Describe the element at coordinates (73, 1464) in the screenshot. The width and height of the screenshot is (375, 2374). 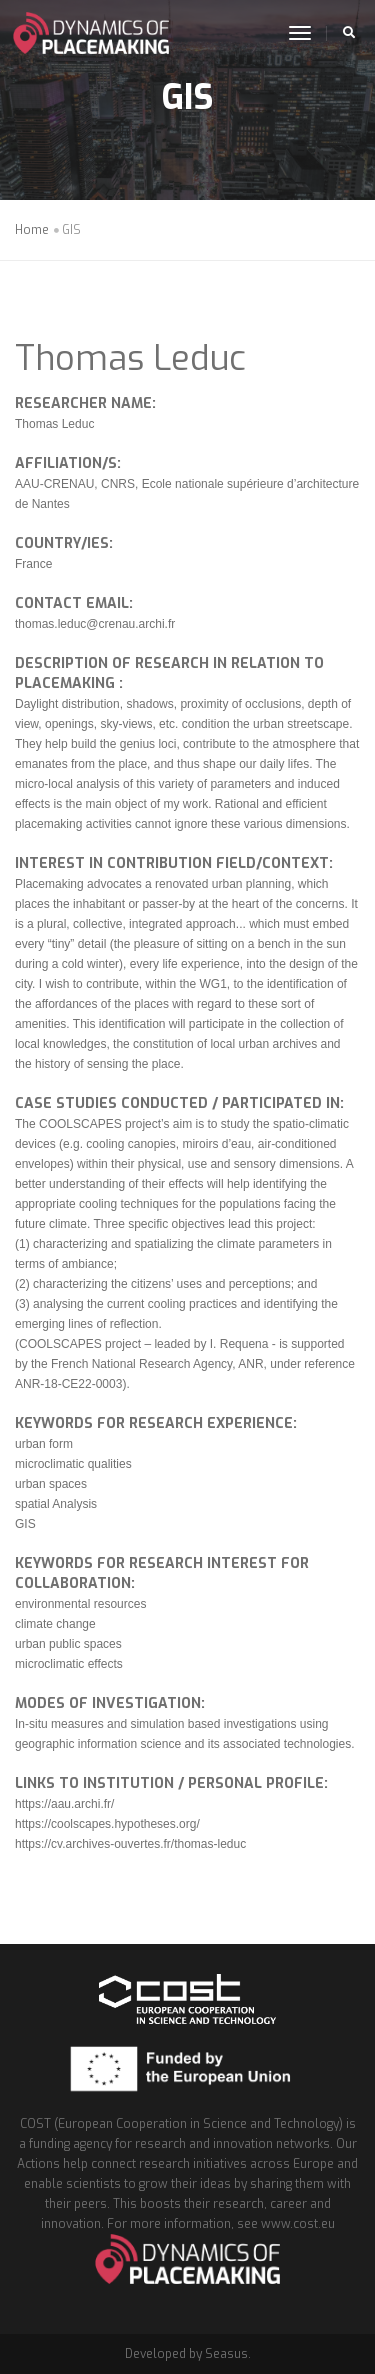
I see `microclimatic qualities` at that location.